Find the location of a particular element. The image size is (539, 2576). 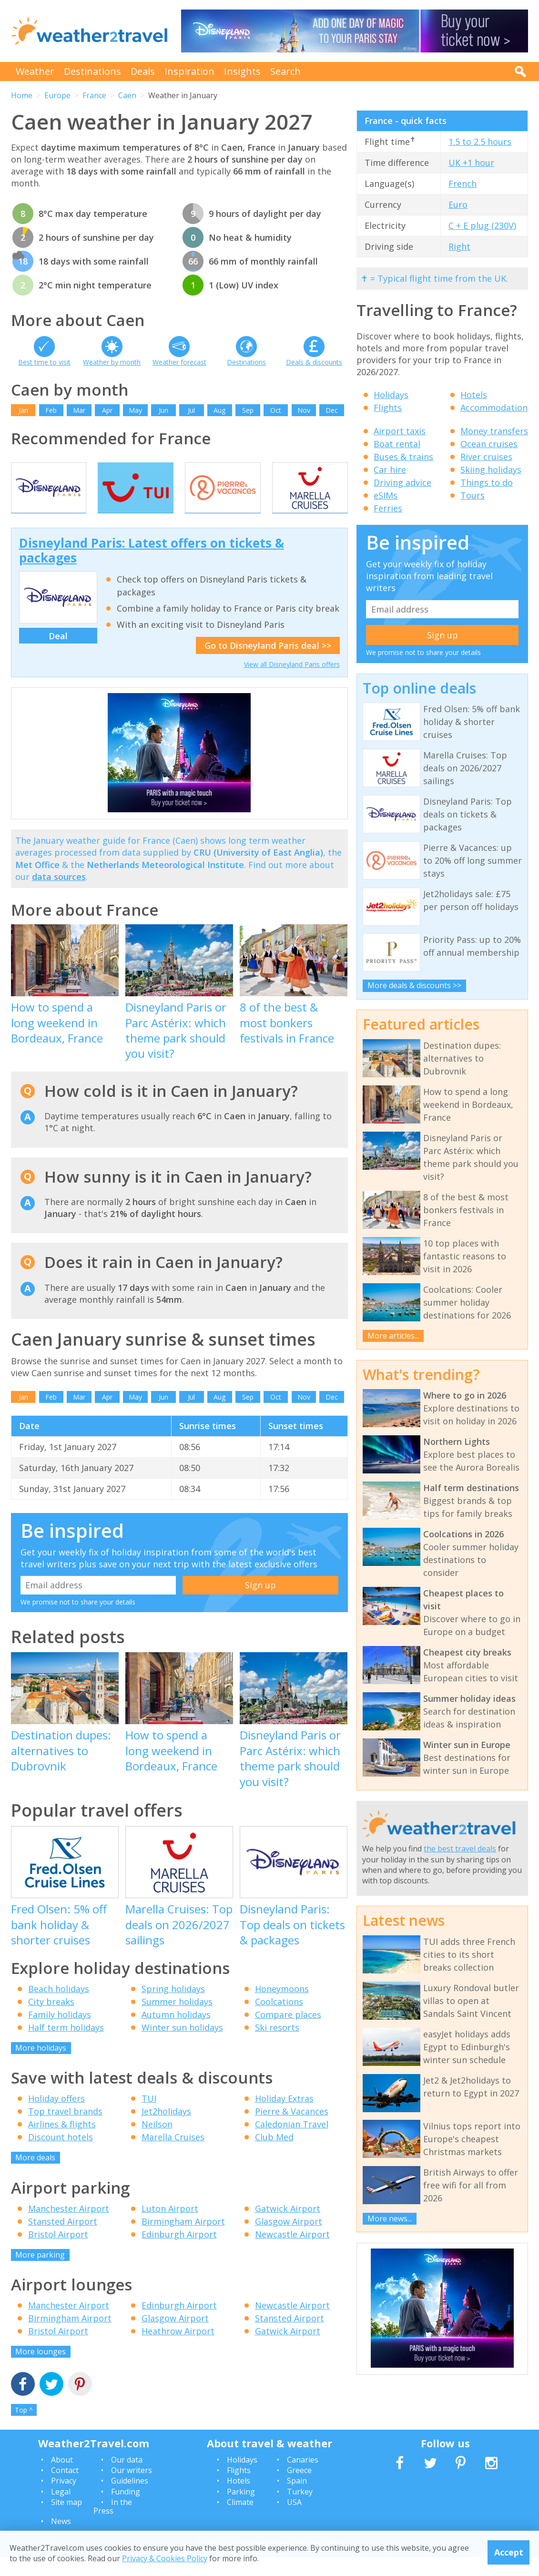

Weather by month is located at coordinates (112, 362).